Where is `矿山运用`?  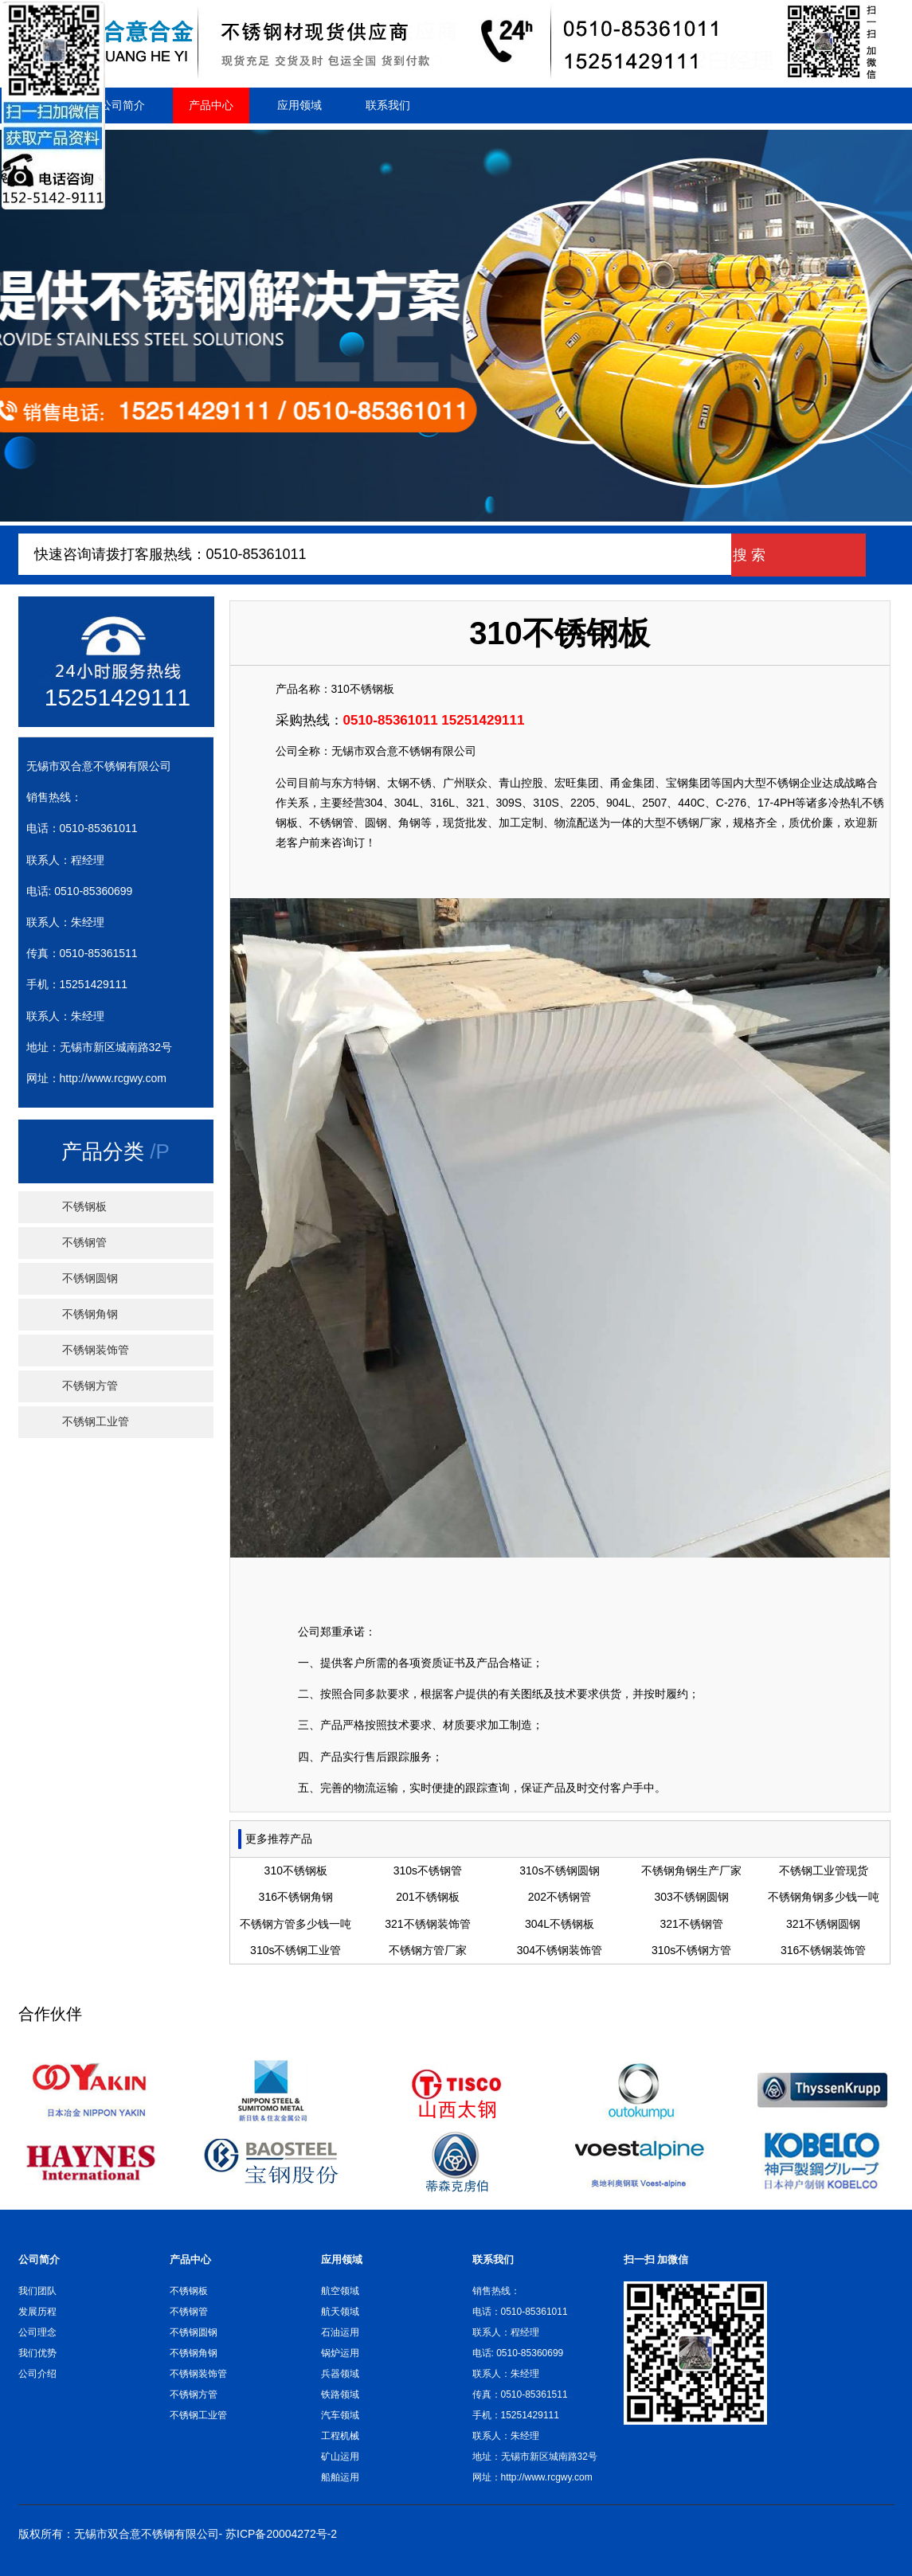 矿山运用 is located at coordinates (340, 2456).